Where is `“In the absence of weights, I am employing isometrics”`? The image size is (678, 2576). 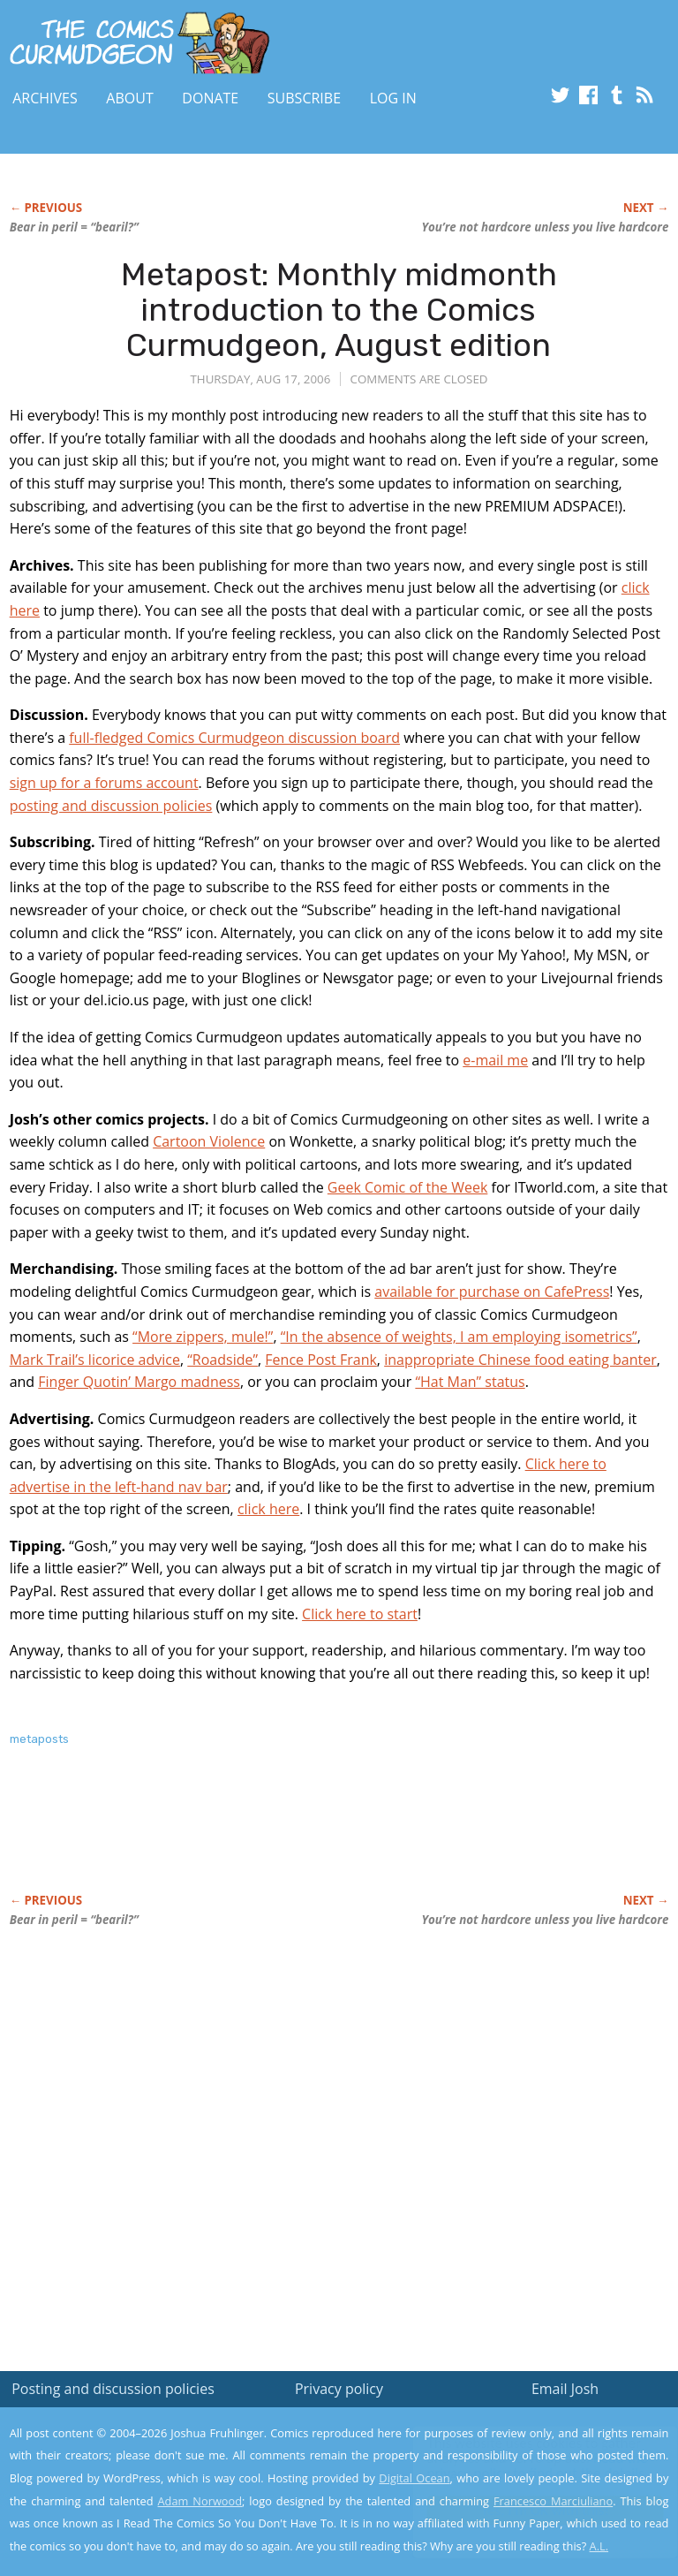 “In the absence of weights, I am employing isometrics” is located at coordinates (459, 1336).